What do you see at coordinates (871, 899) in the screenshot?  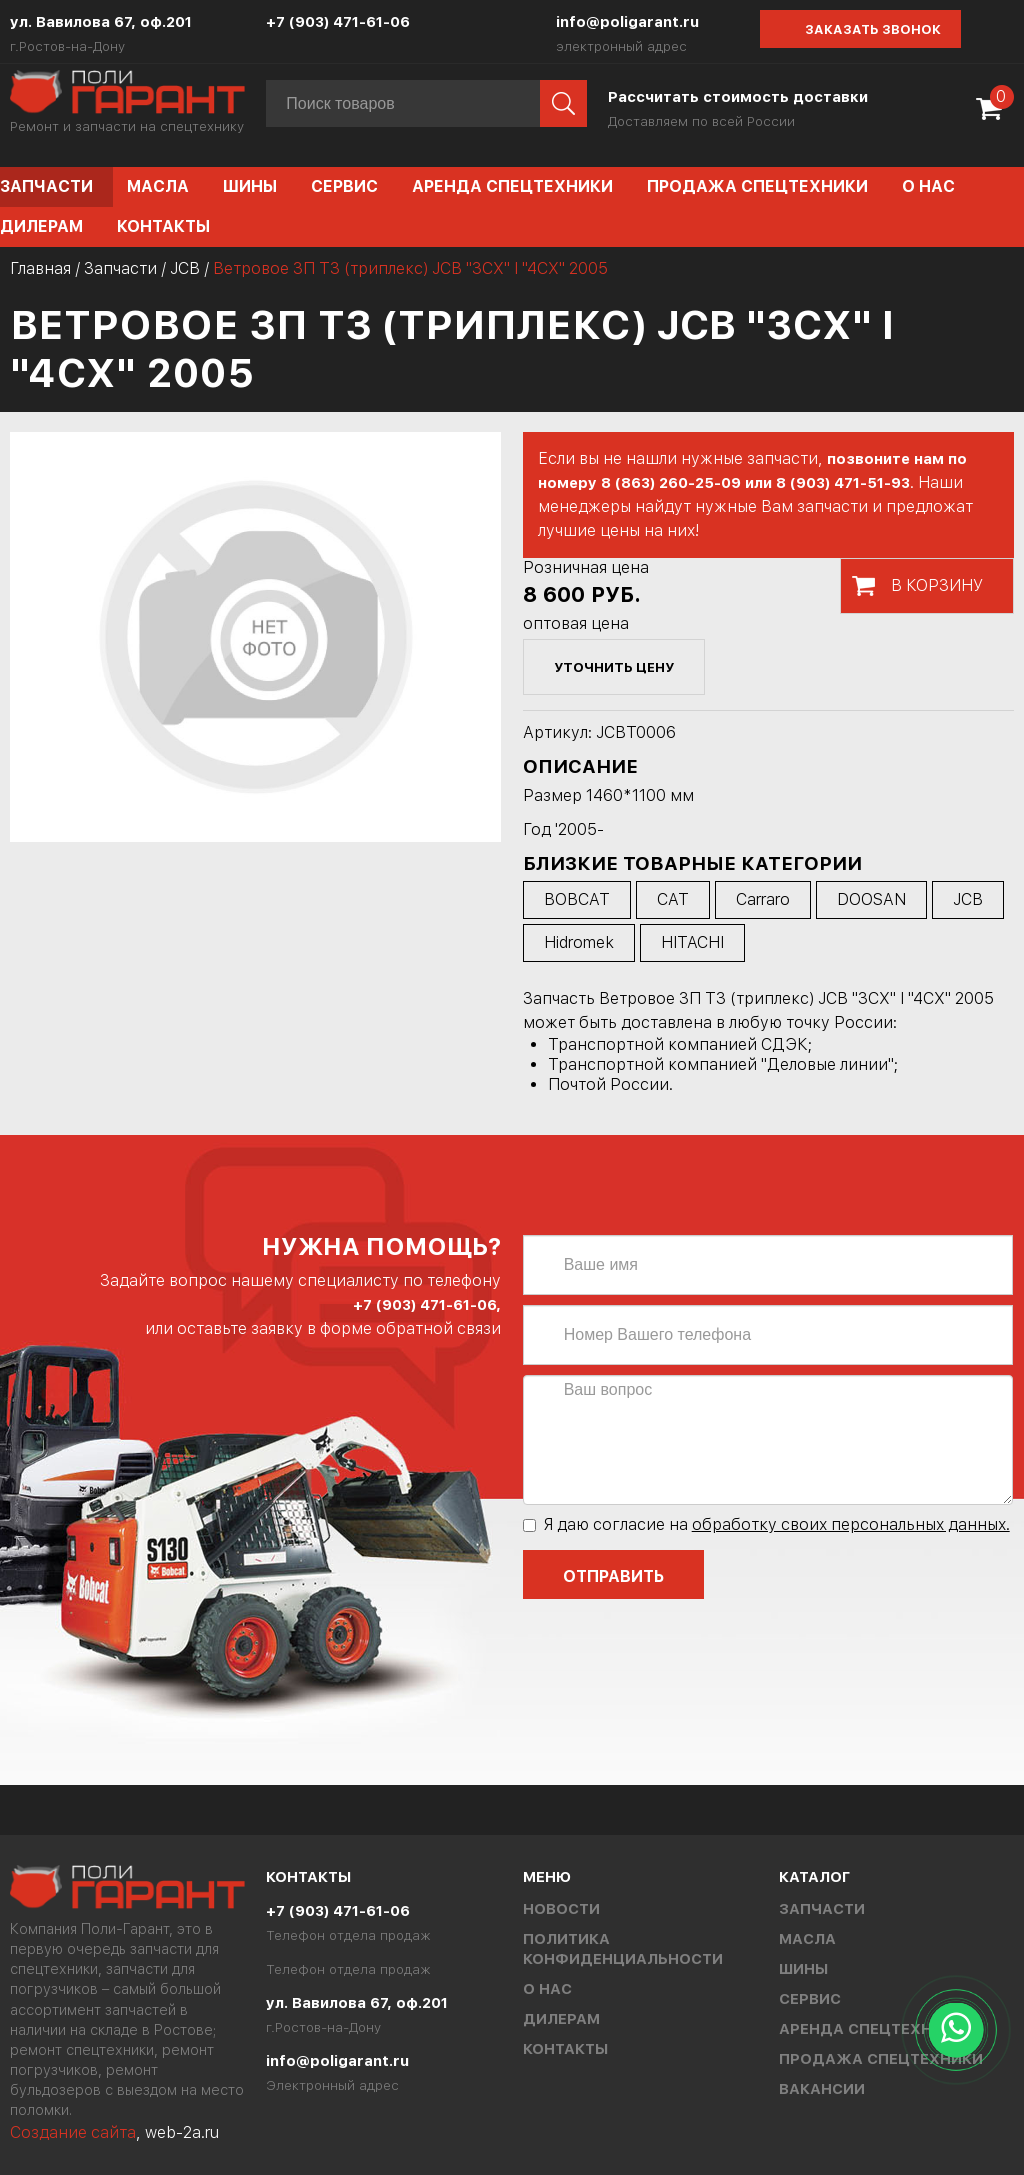 I see `DOOSAN` at bounding box center [871, 899].